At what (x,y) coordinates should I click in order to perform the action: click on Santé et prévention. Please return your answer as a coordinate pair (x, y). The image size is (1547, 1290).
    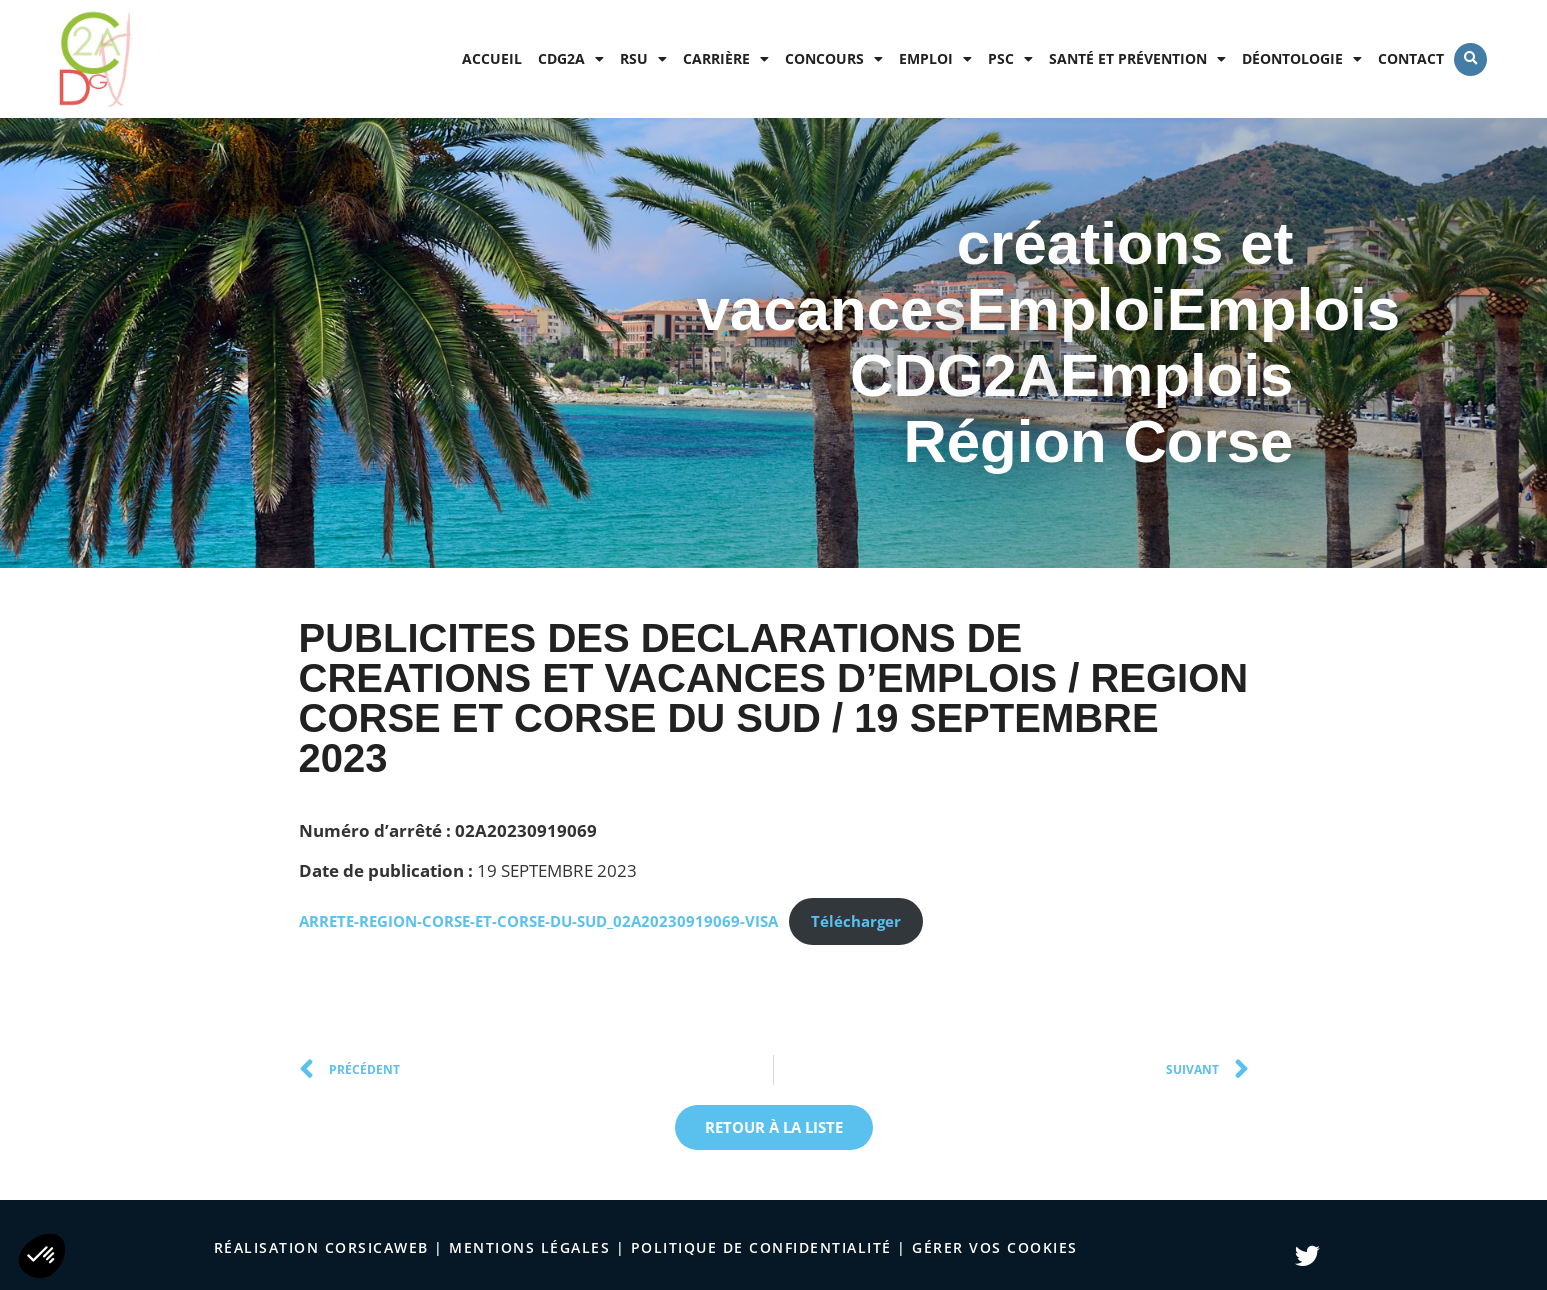
    Looking at the image, I should click on (1137, 59).